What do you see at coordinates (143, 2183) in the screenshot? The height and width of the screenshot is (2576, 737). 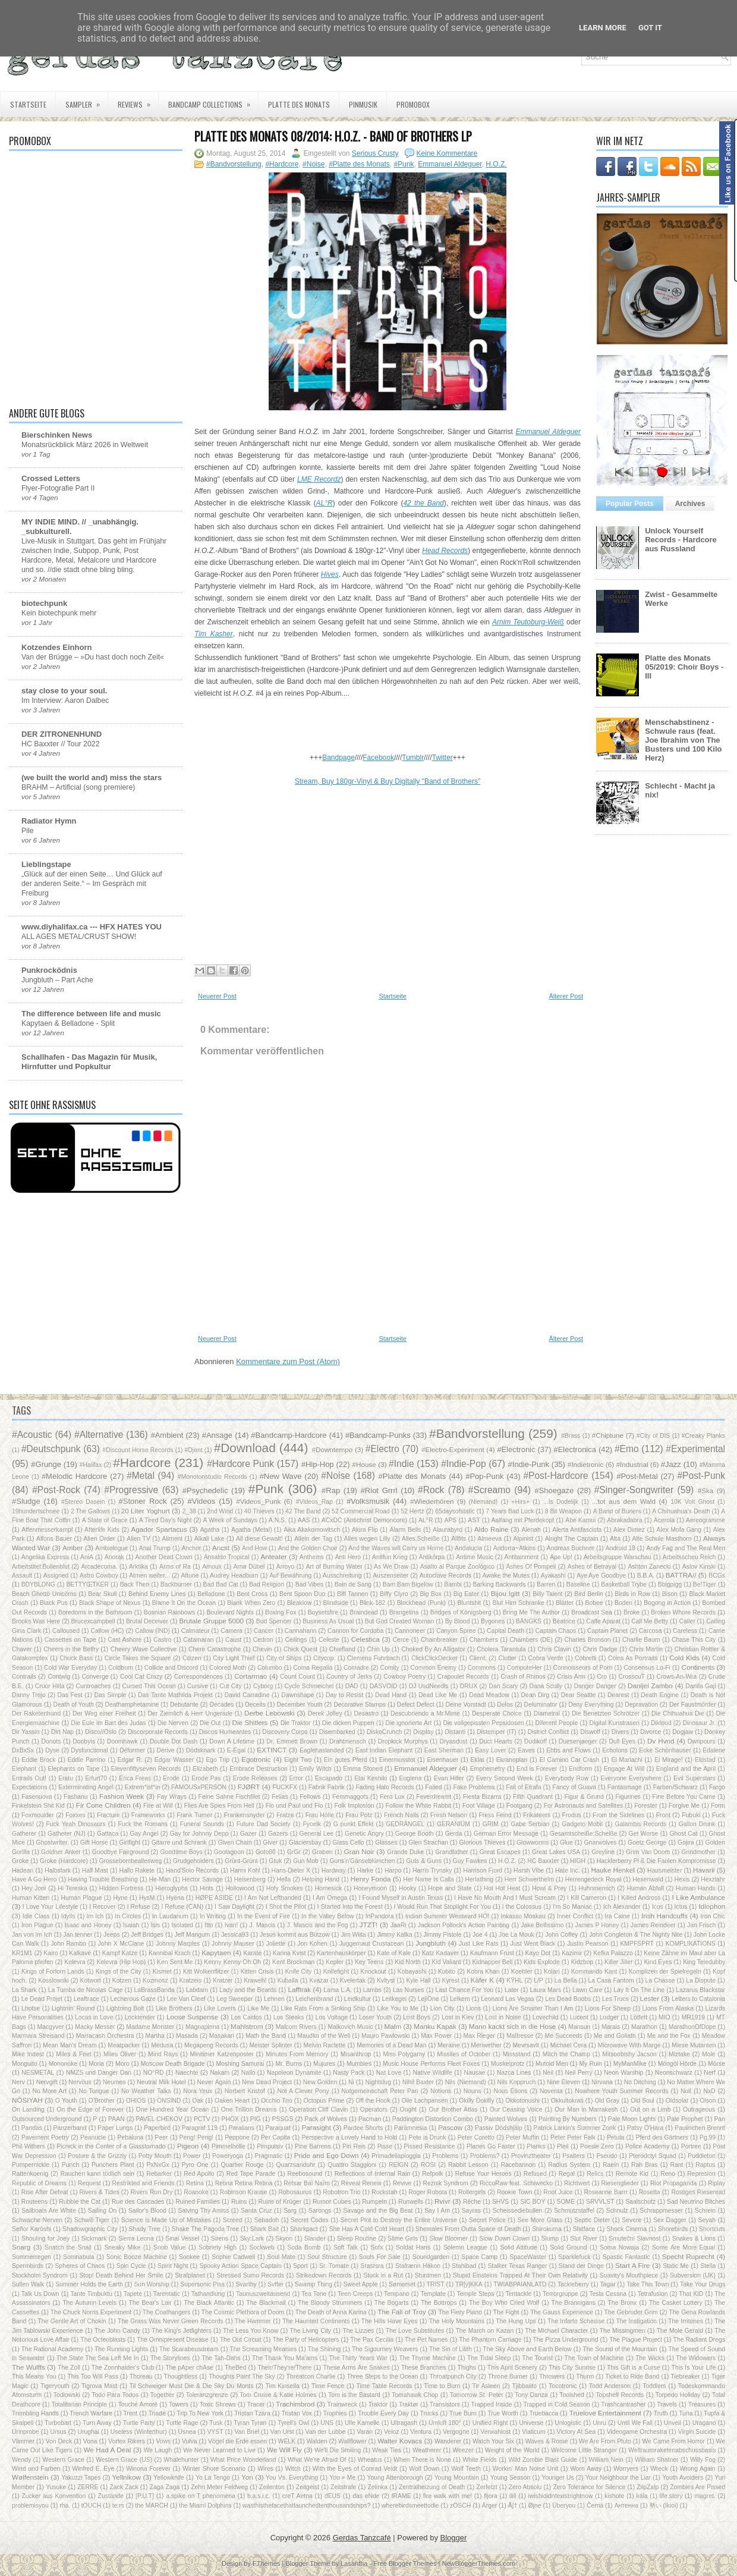 I see `Restrikted and Friends` at bounding box center [143, 2183].